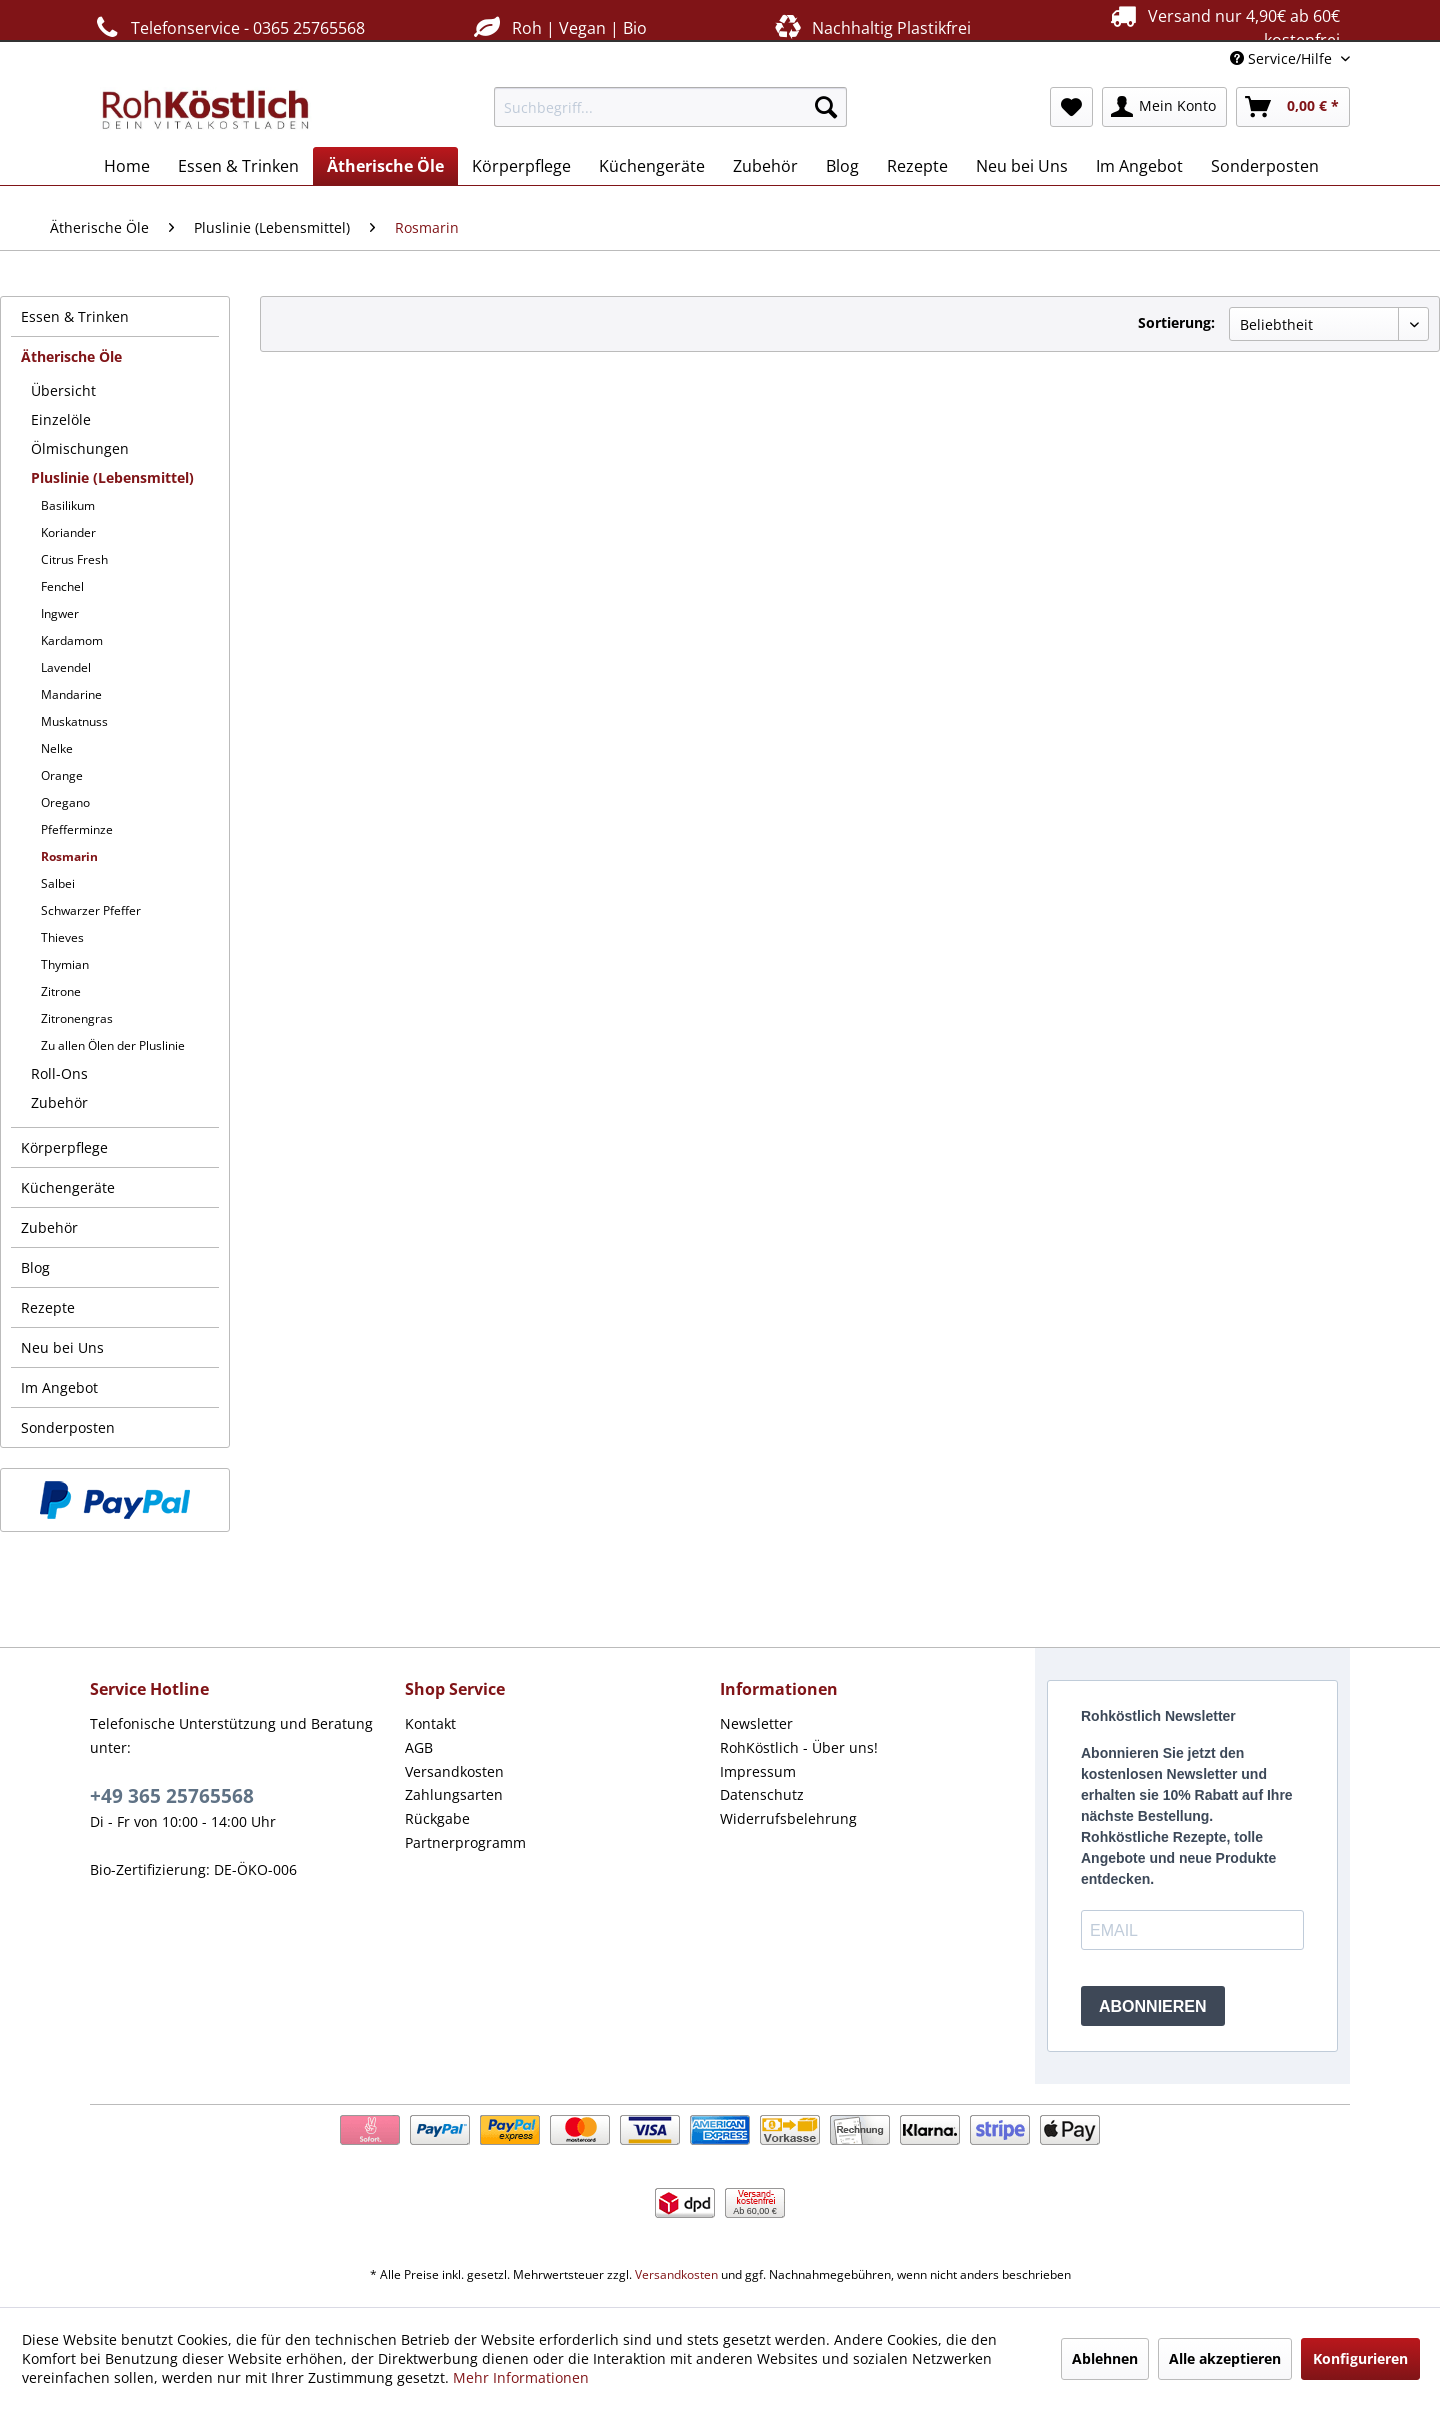  Describe the element at coordinates (62, 586) in the screenshot. I see `Fenchel` at that location.